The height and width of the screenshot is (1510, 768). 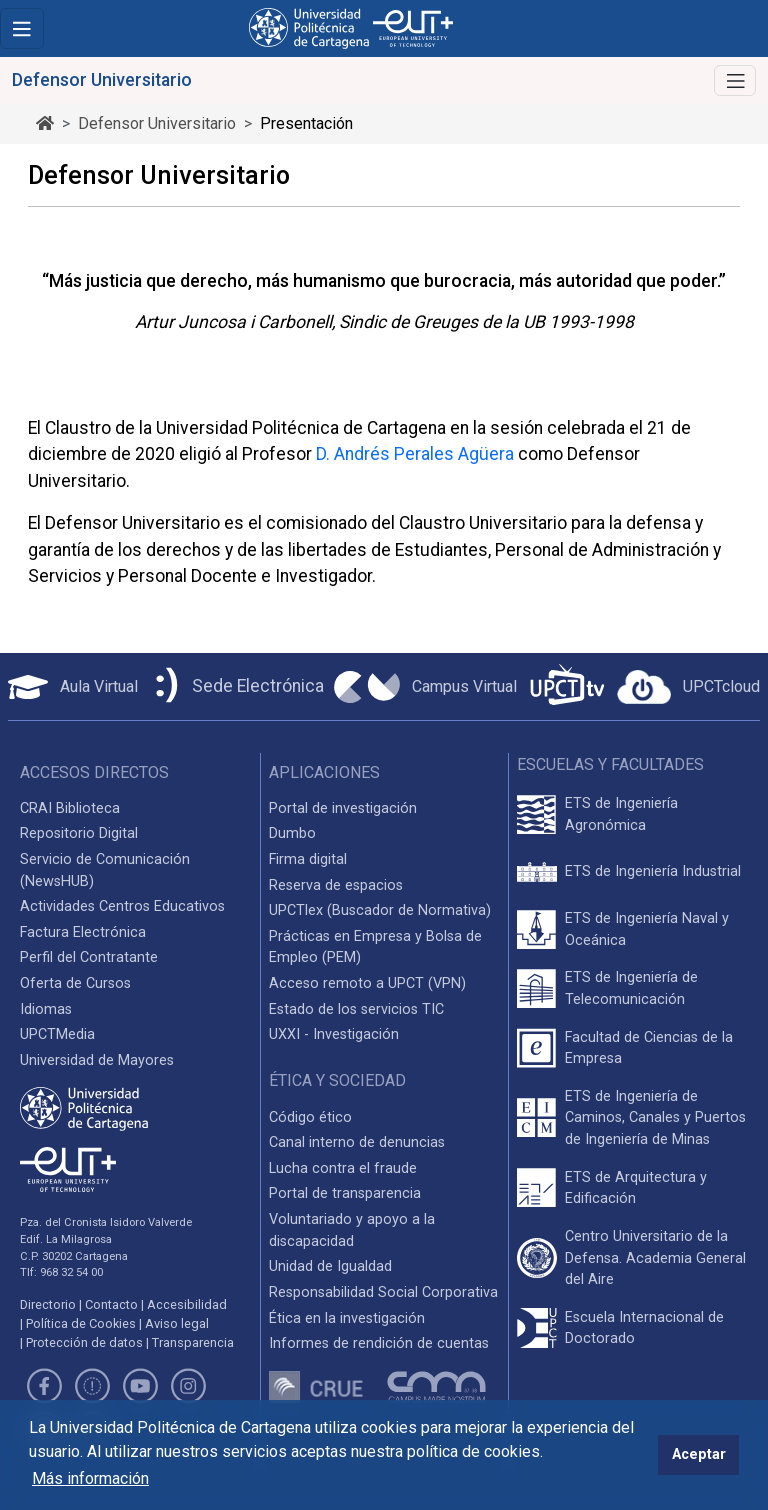 I want to click on Defensor Universitario, so click(x=157, y=123).